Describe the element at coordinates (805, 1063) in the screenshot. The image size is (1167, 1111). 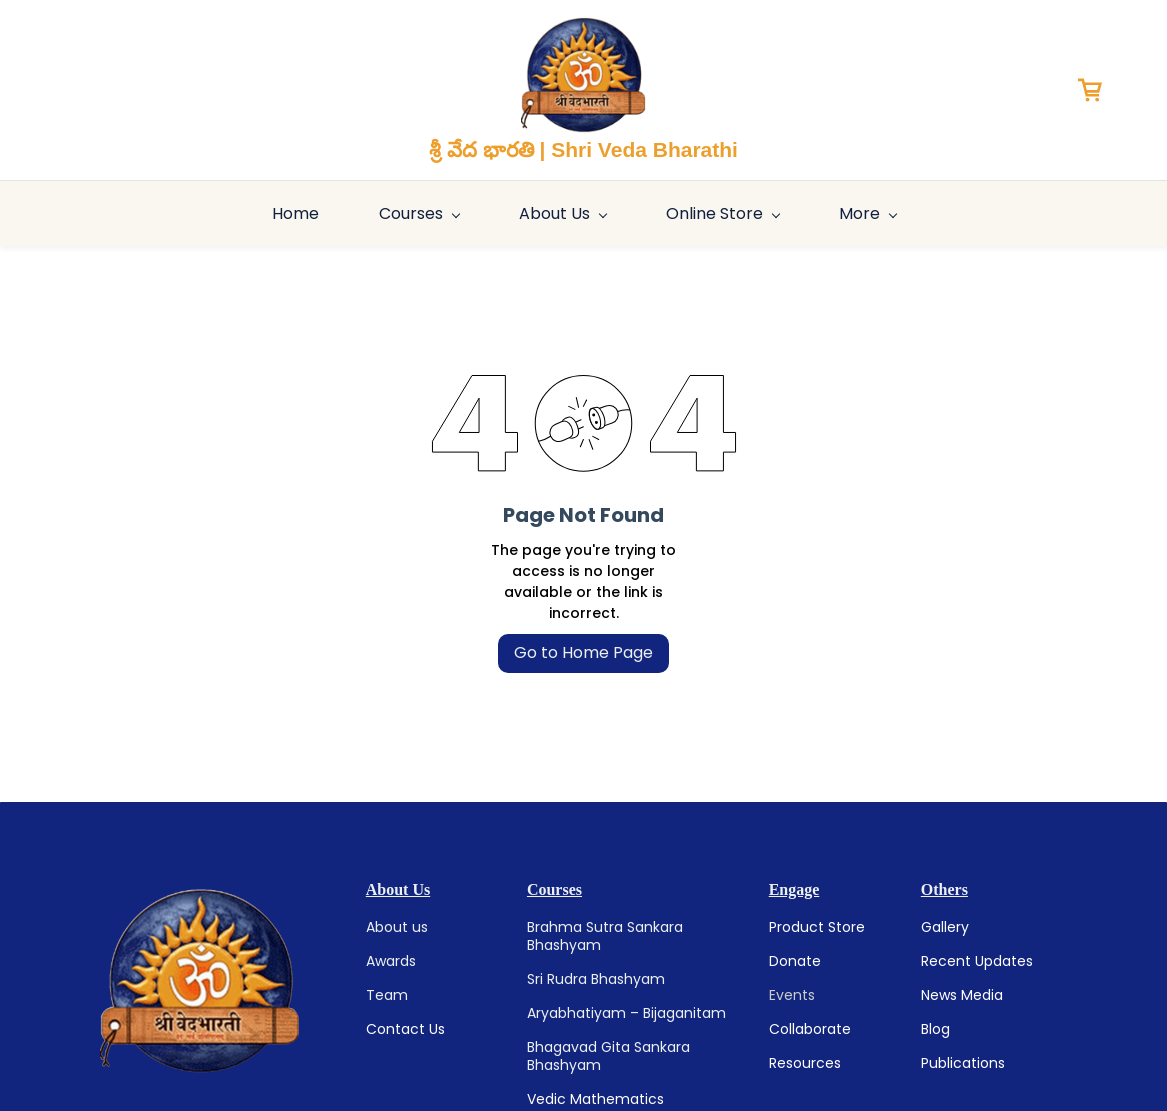
I see `Resources` at that location.